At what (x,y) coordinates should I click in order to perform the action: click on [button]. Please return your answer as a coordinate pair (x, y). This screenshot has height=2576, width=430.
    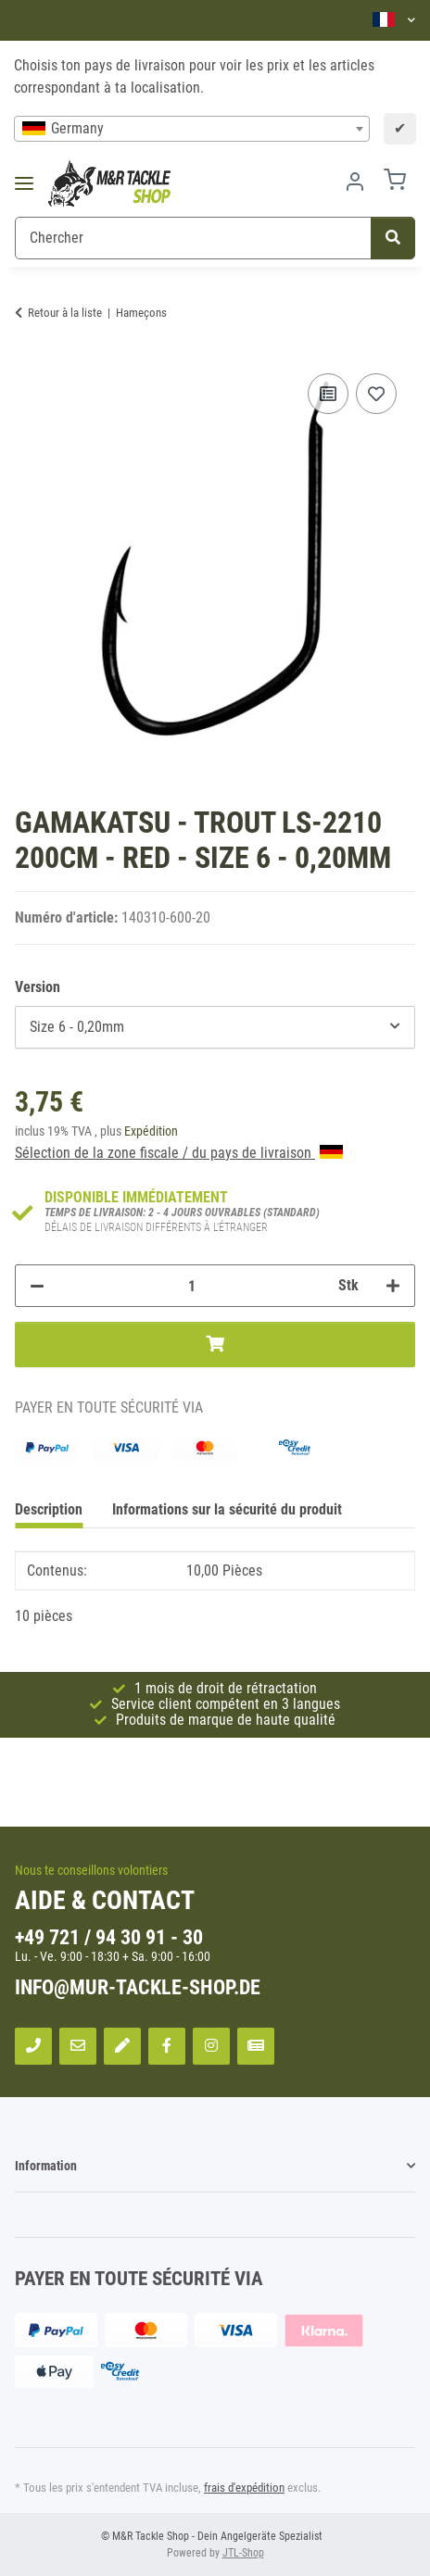
    Looking at the image, I should click on (394, 20).